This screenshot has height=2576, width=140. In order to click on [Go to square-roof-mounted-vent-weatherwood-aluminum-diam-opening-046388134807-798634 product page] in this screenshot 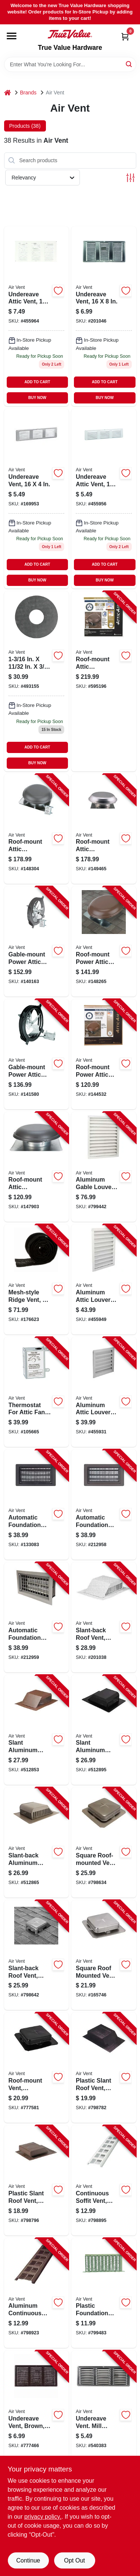, I will do `click(103, 1842)`.